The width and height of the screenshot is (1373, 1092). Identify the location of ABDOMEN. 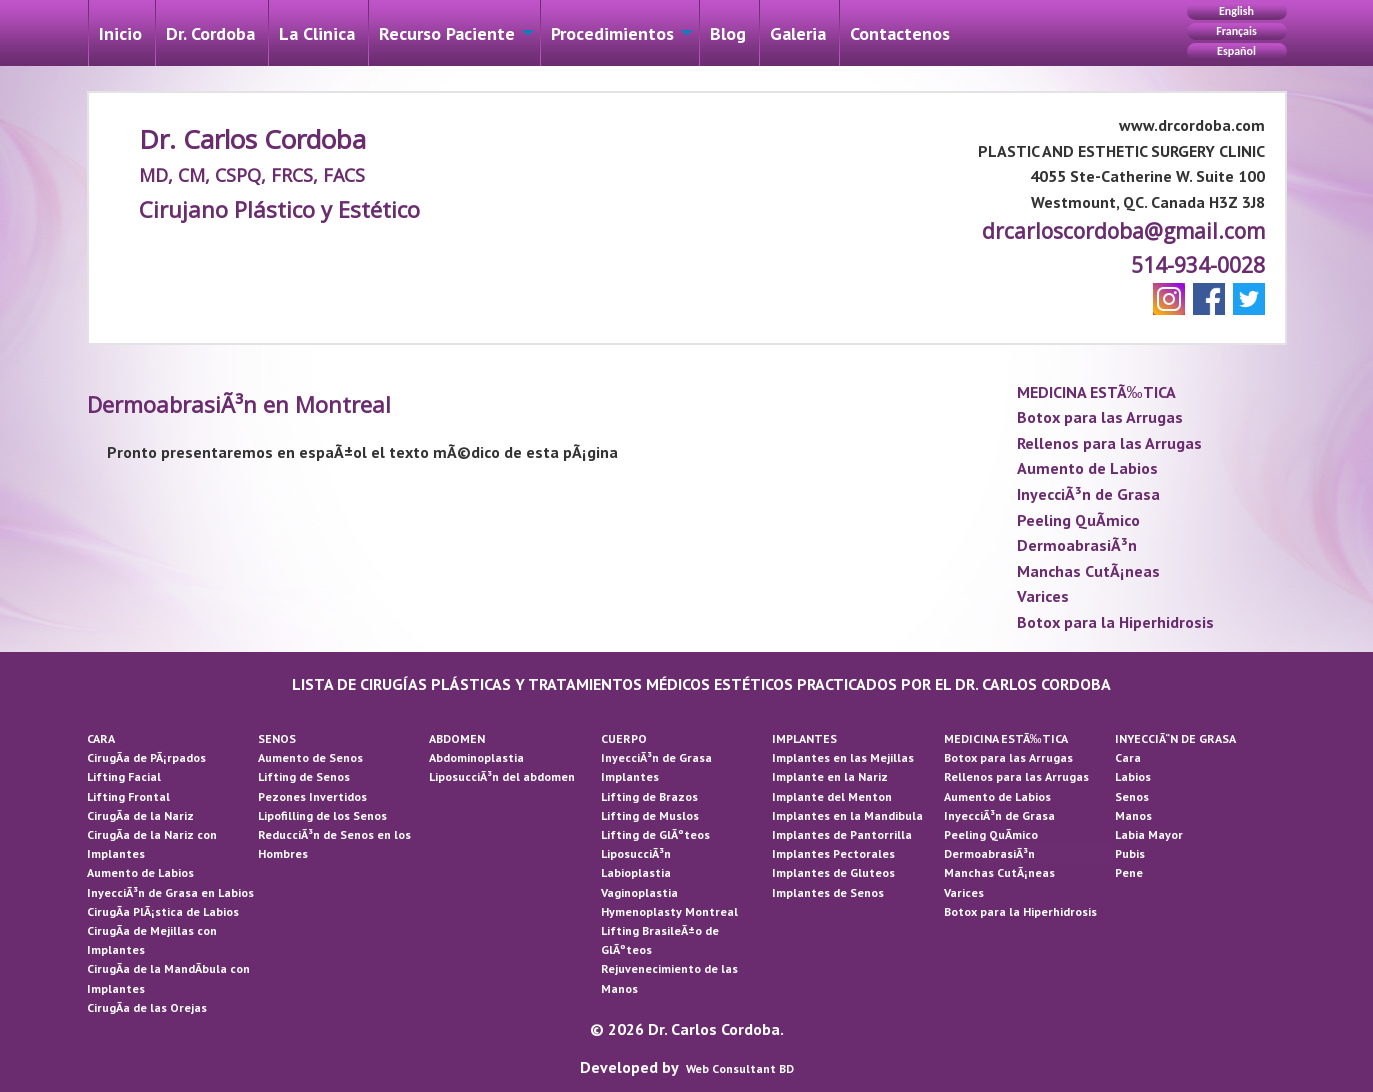
(457, 738).